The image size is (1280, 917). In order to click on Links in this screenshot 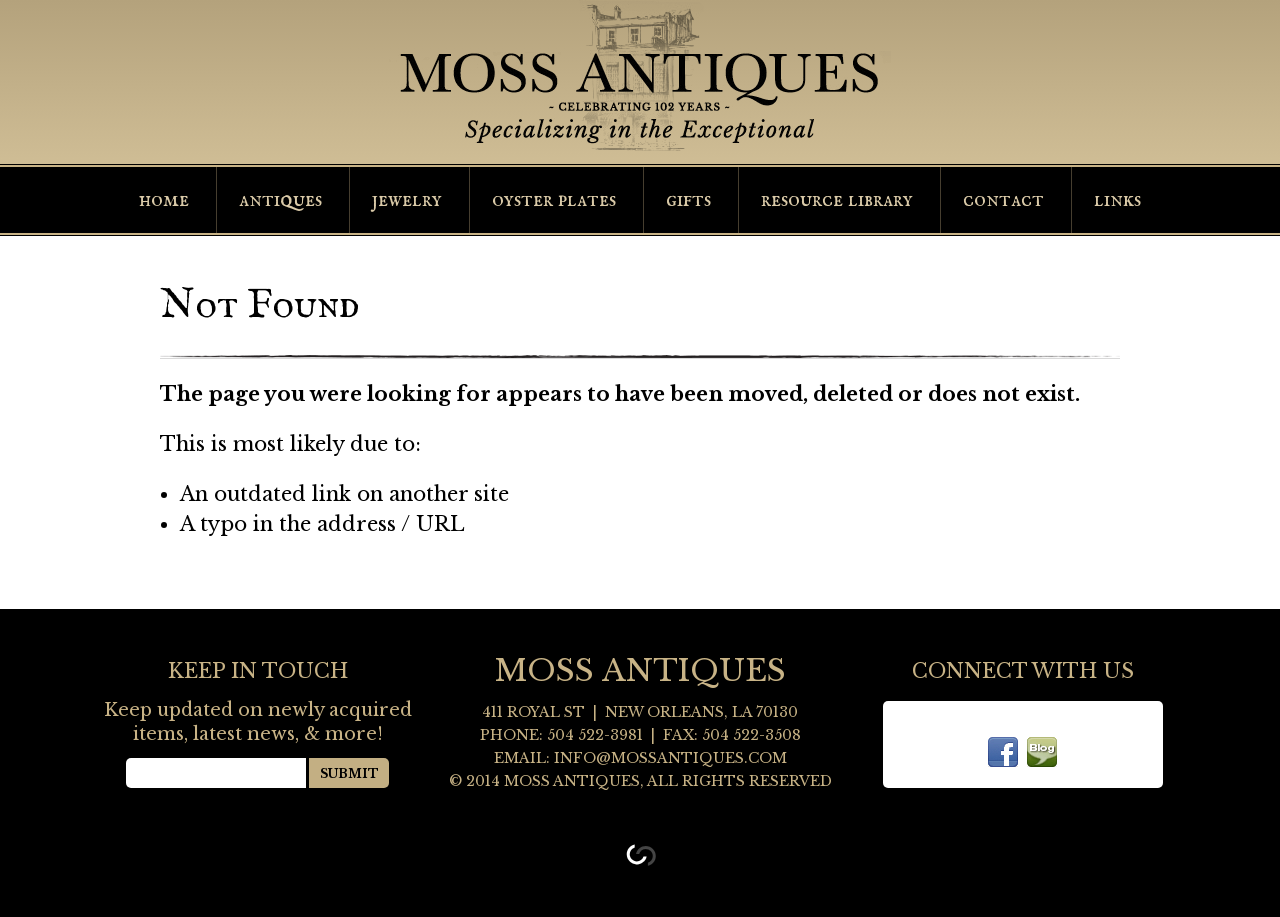, I will do `click(1117, 200)`.